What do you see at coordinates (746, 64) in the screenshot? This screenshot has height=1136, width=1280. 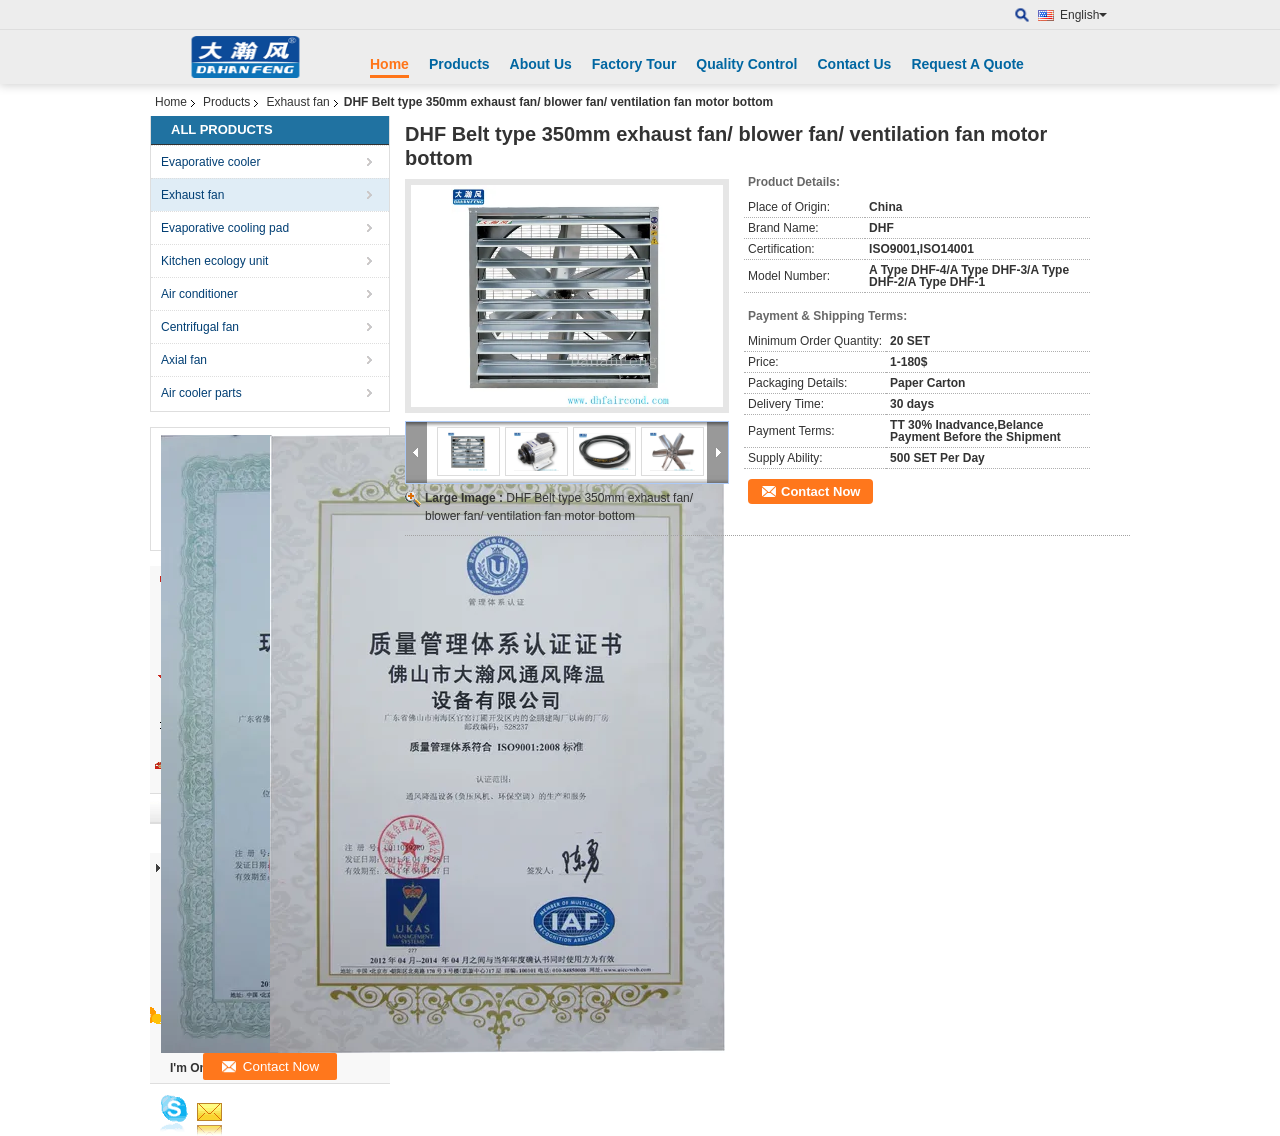 I see `Quality Control` at bounding box center [746, 64].